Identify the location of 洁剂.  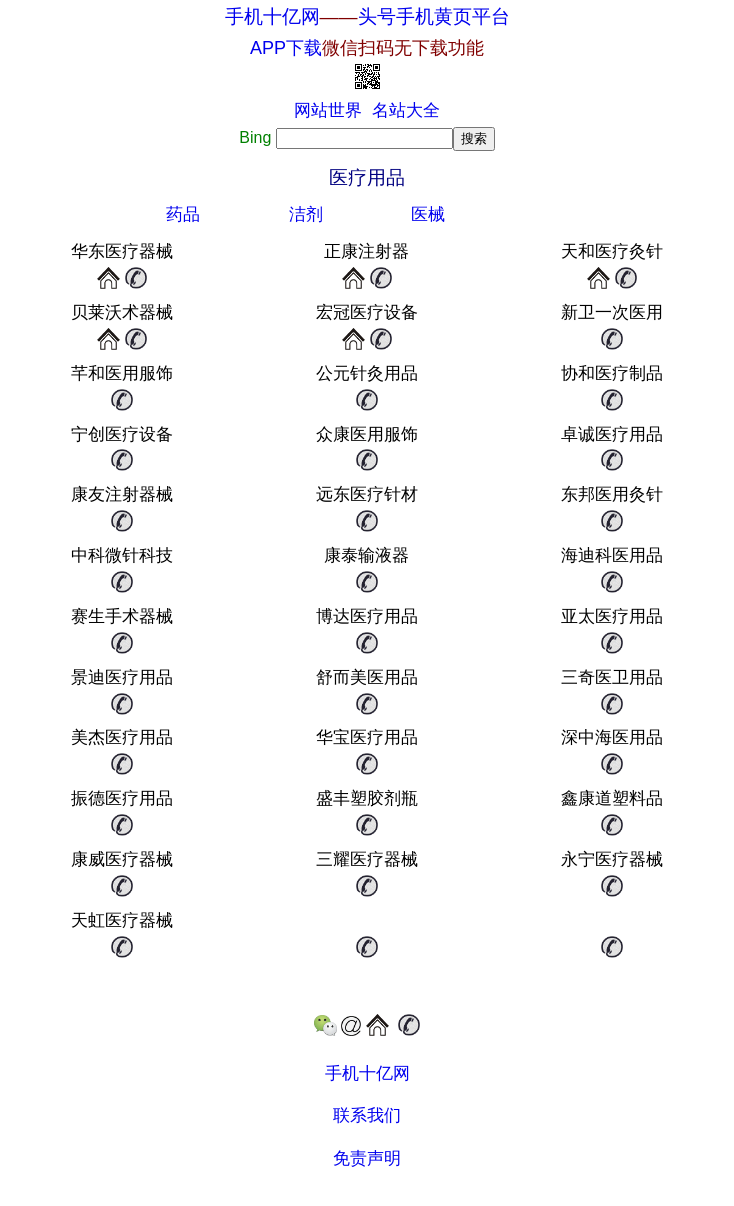
(306, 214).